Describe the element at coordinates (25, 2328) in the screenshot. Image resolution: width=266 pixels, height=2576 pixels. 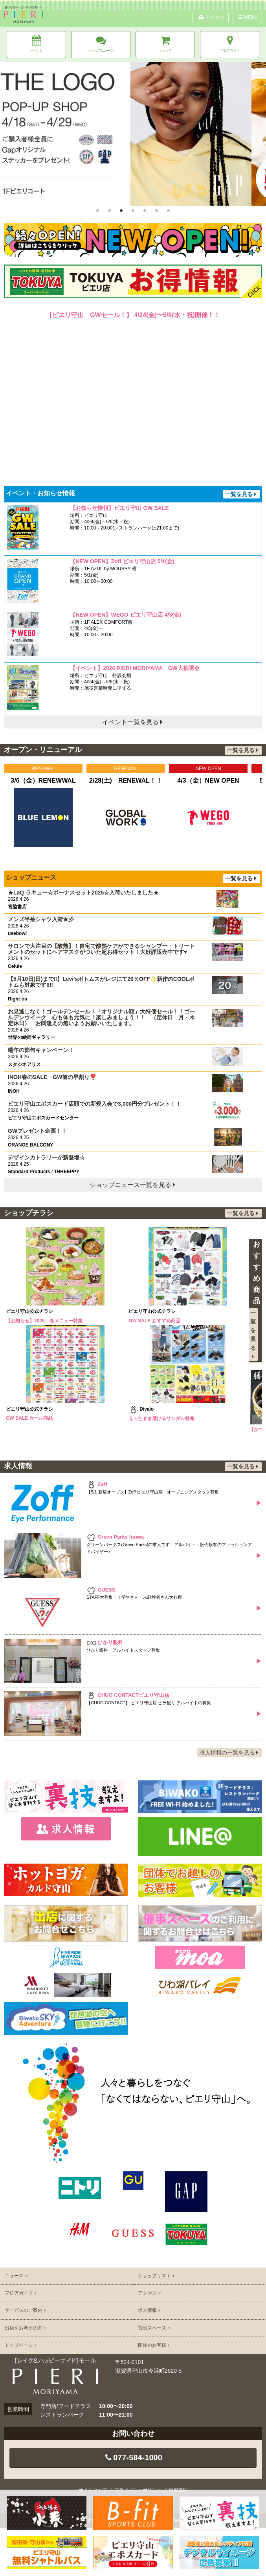
I see `出店をお考えの方` at that location.